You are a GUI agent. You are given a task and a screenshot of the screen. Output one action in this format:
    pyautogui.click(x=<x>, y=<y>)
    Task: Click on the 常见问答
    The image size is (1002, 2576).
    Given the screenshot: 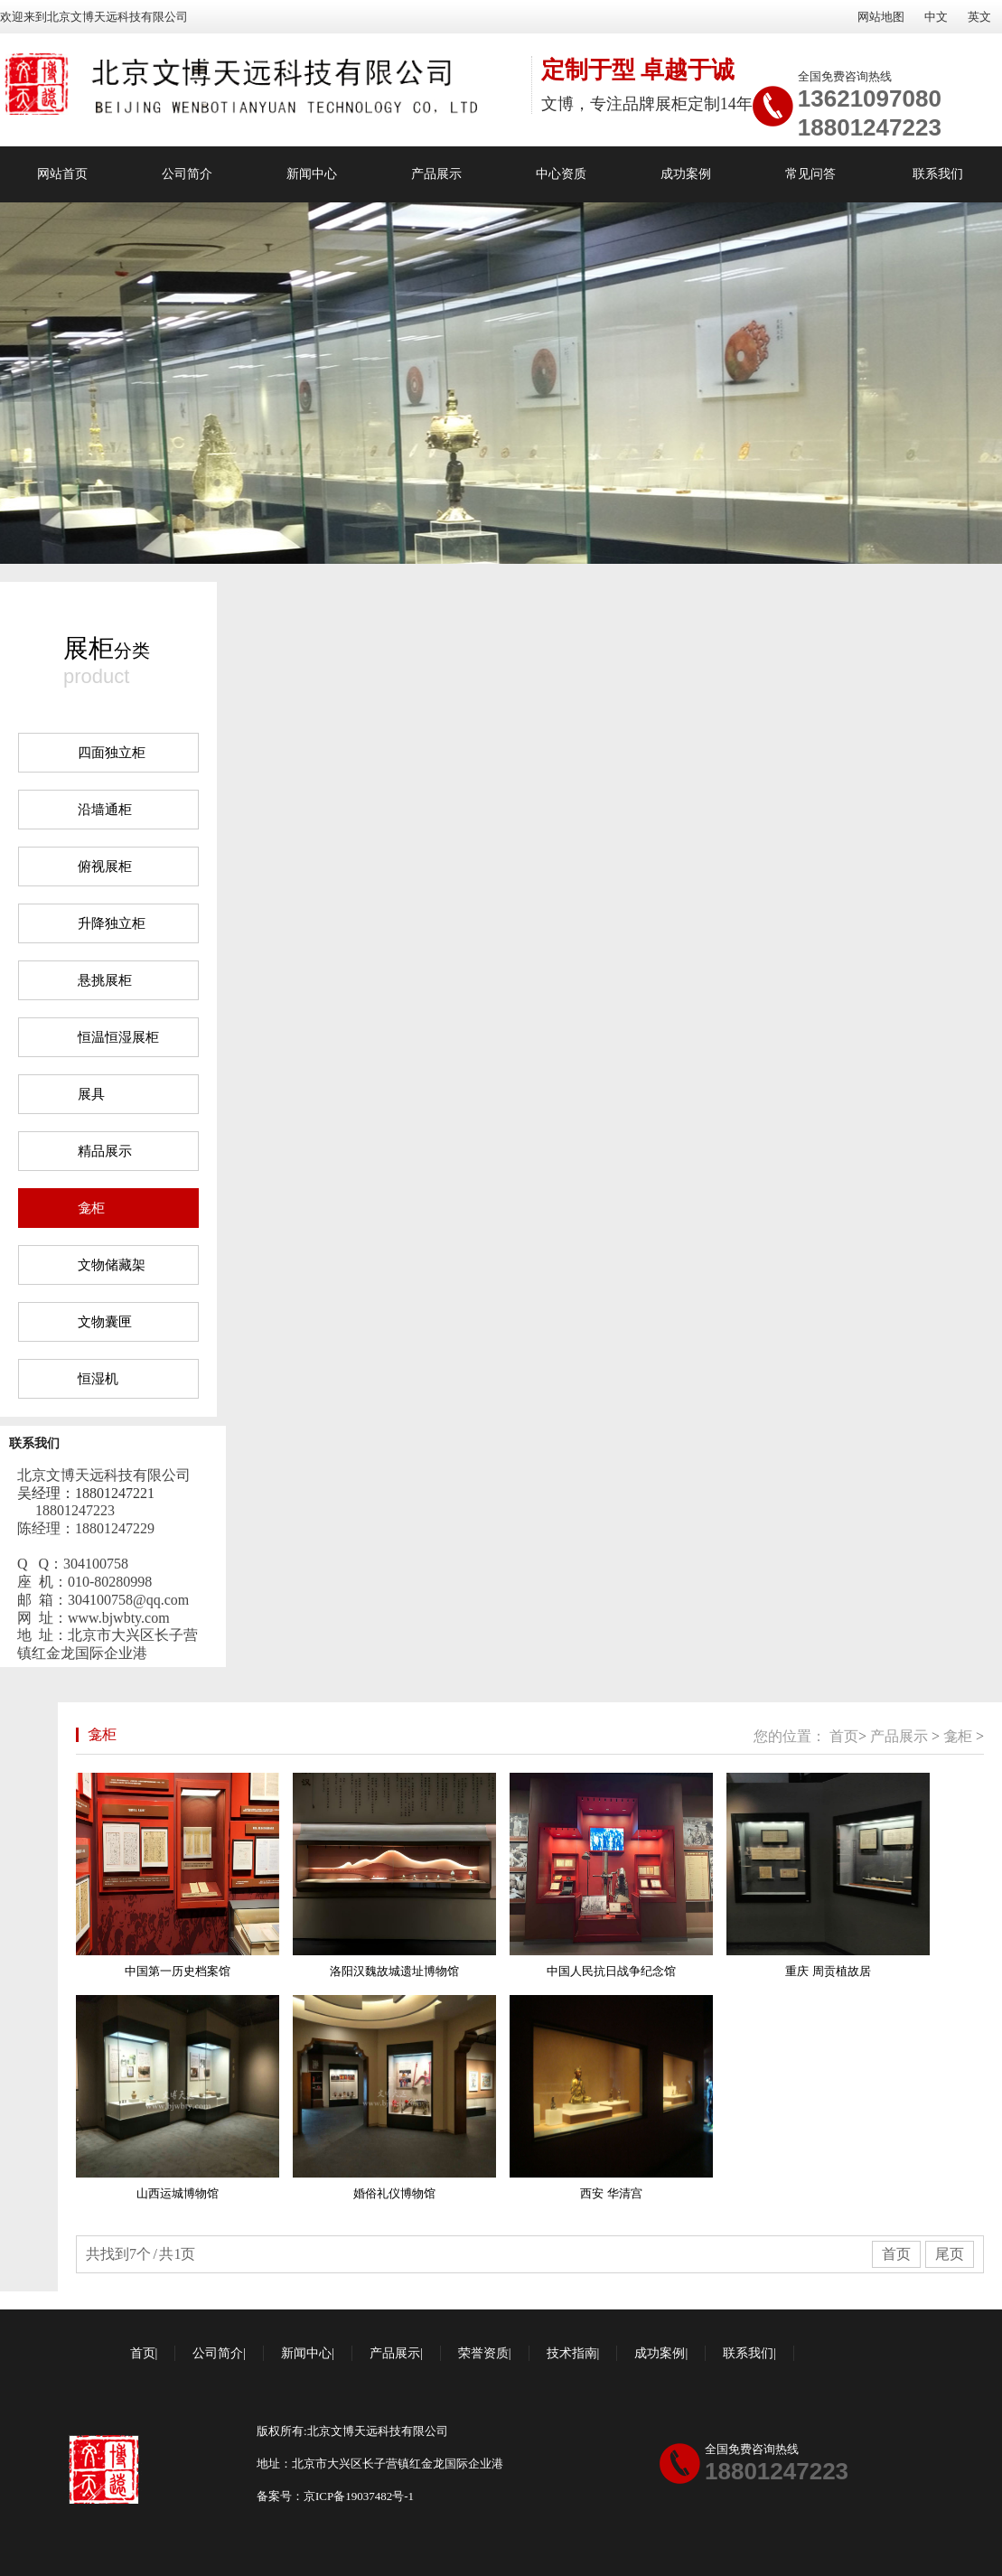 What is the action you would take?
    pyautogui.click(x=810, y=174)
    